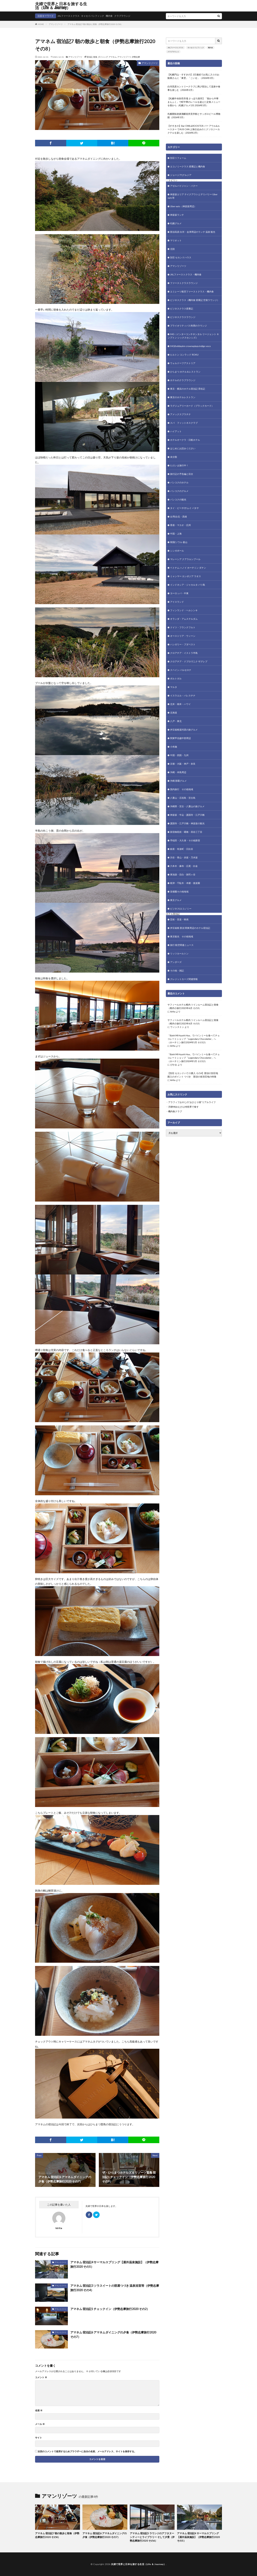 The width and height of the screenshot is (257, 2576). I want to click on ビジネス(エコノミー, so click(180, 908).